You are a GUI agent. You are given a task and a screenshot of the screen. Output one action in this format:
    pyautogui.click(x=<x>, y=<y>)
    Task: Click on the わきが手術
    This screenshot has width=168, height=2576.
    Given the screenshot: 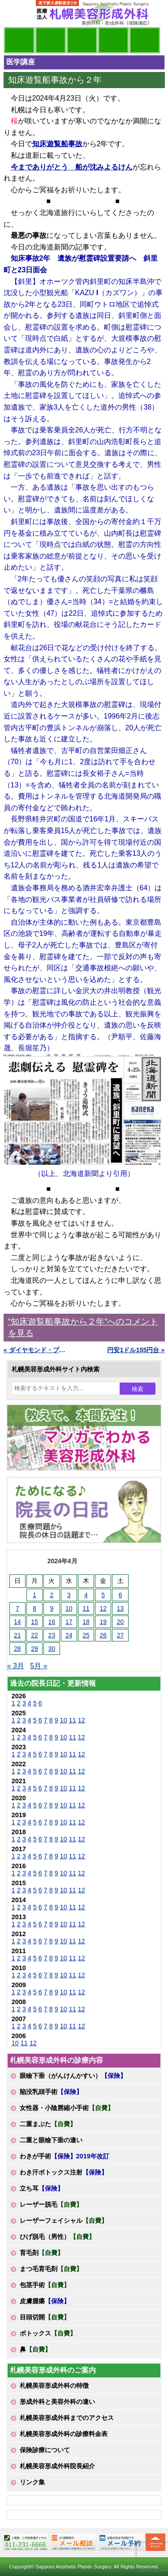 What is the action you would take?
    pyautogui.click(x=64, y=2156)
    